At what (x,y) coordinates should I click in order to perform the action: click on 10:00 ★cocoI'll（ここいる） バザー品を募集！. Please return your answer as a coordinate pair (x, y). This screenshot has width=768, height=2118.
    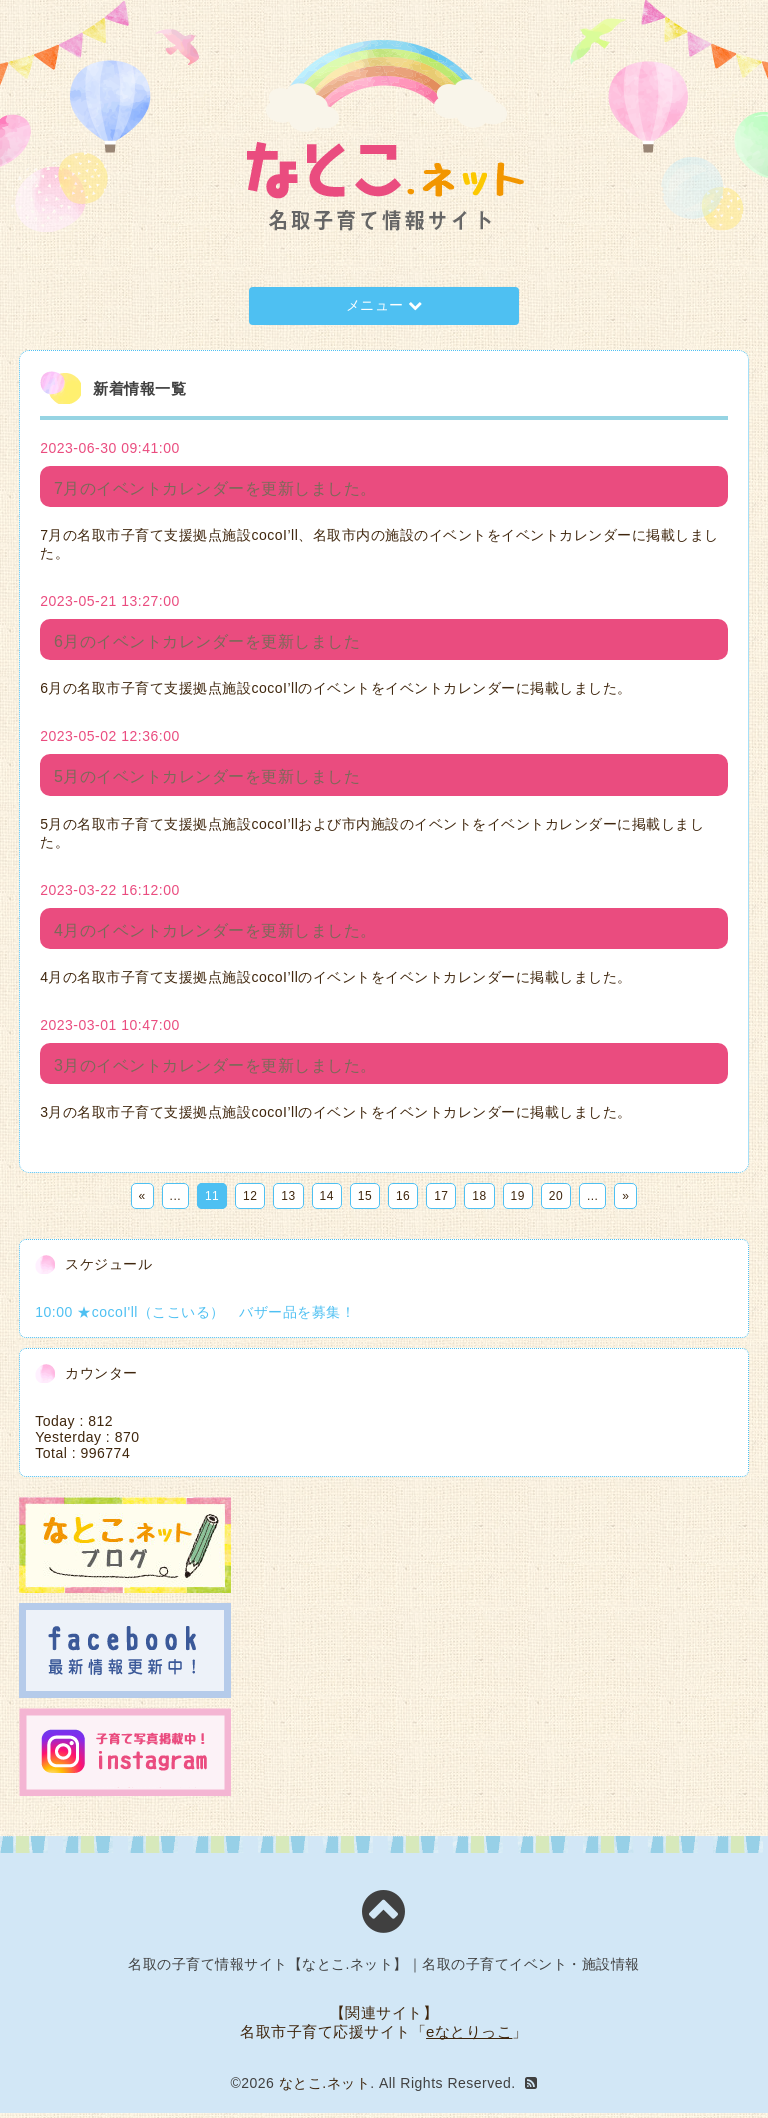
    Looking at the image, I should click on (195, 1317).